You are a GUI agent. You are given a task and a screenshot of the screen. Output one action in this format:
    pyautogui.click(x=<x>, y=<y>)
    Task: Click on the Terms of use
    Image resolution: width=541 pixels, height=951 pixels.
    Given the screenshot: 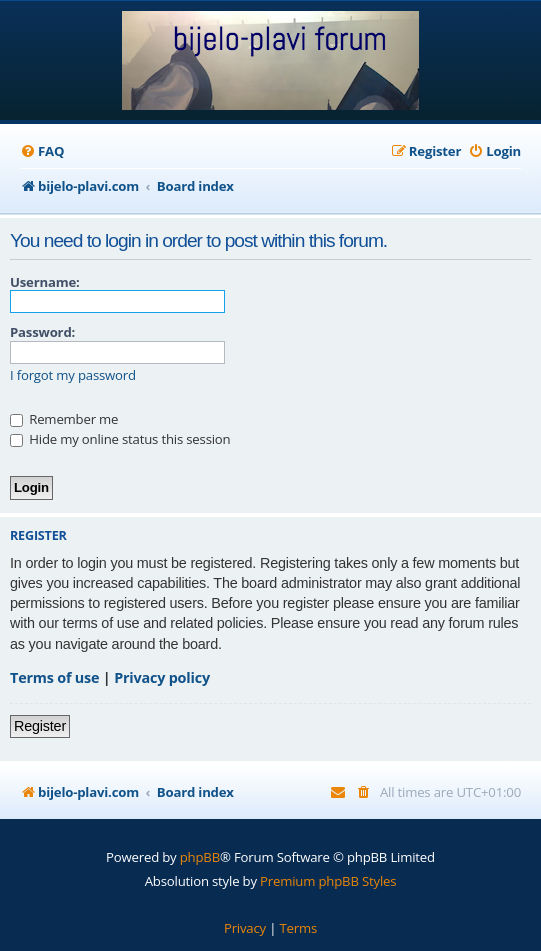 What is the action you would take?
    pyautogui.click(x=54, y=677)
    